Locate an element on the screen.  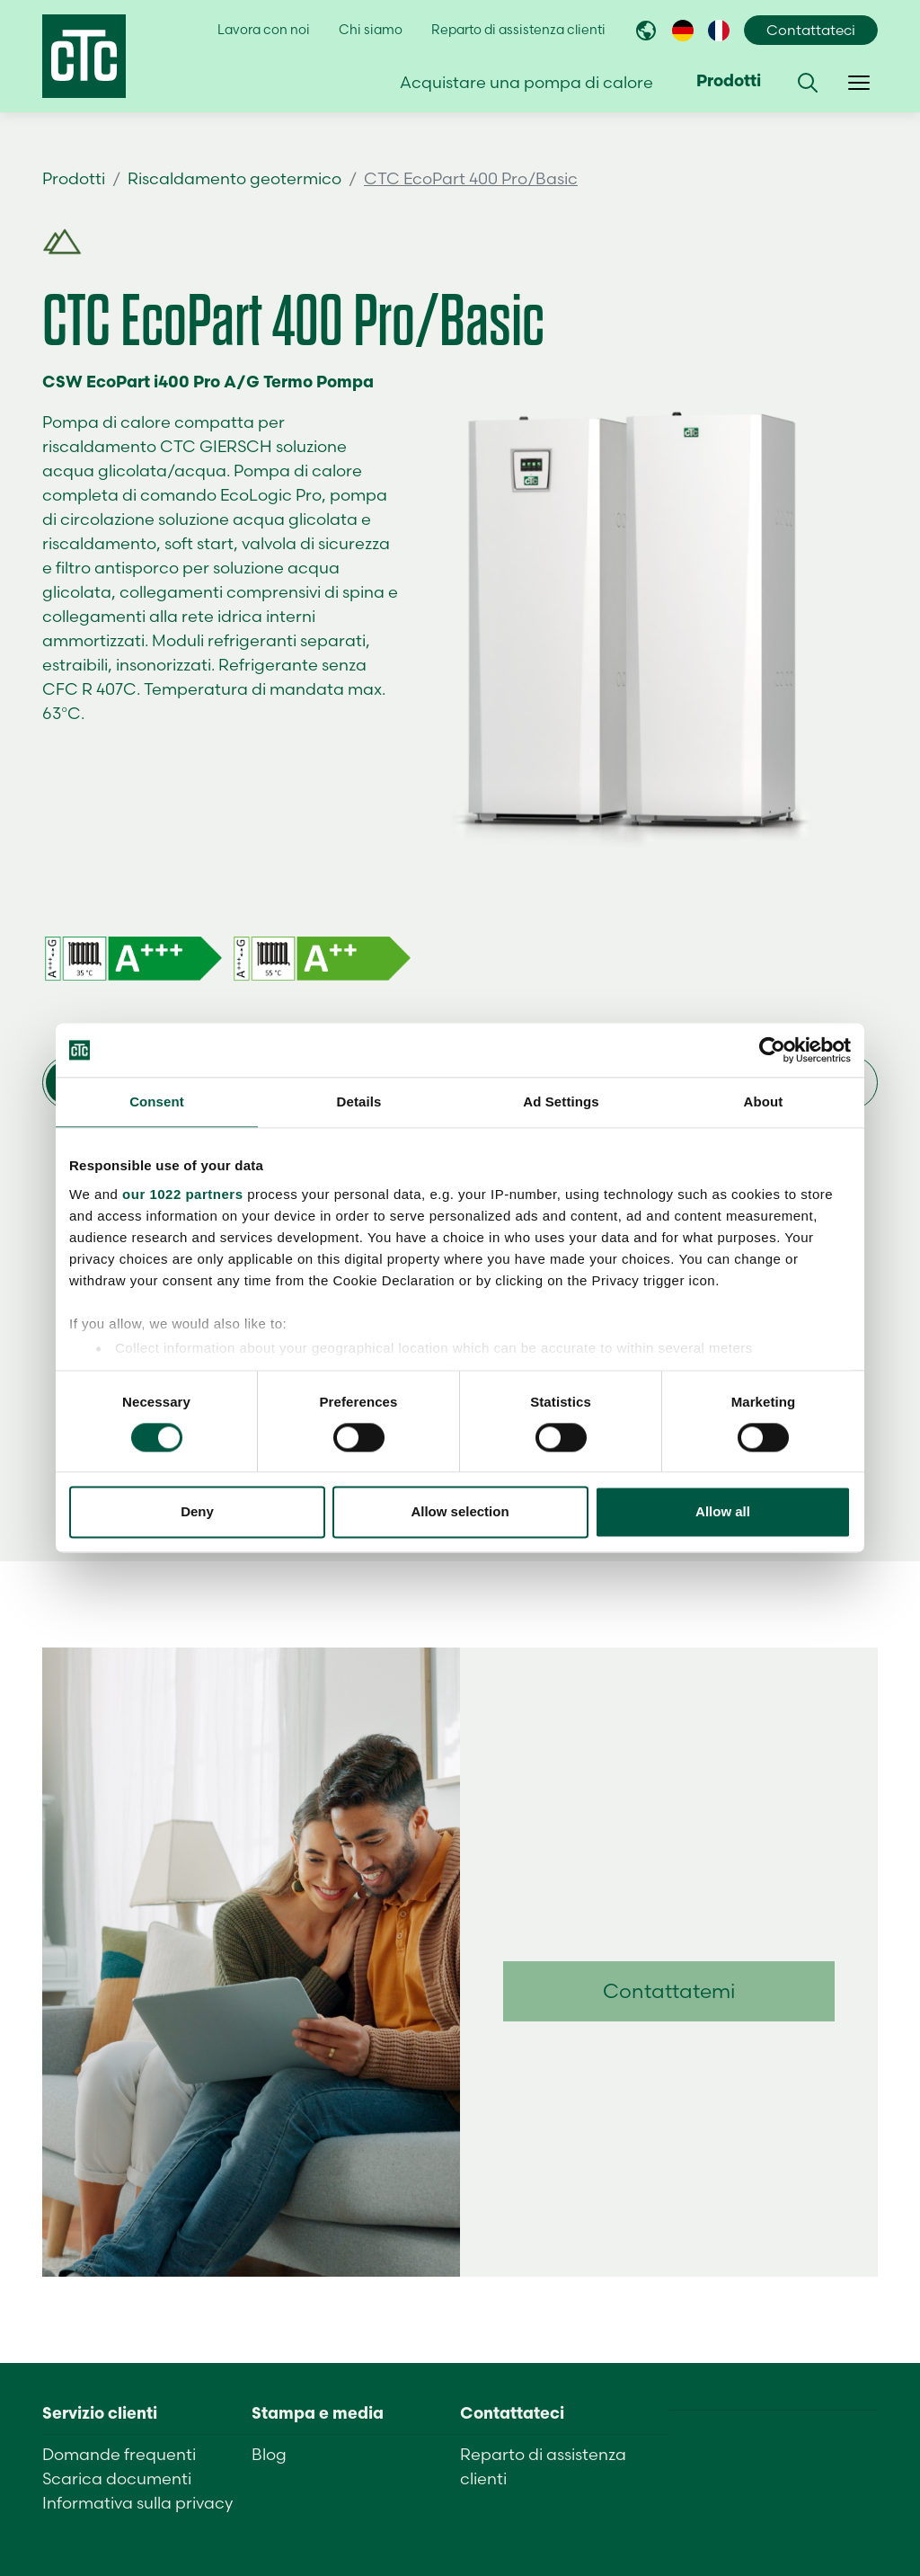
Details [tab] is located at coordinates (359, 1101).